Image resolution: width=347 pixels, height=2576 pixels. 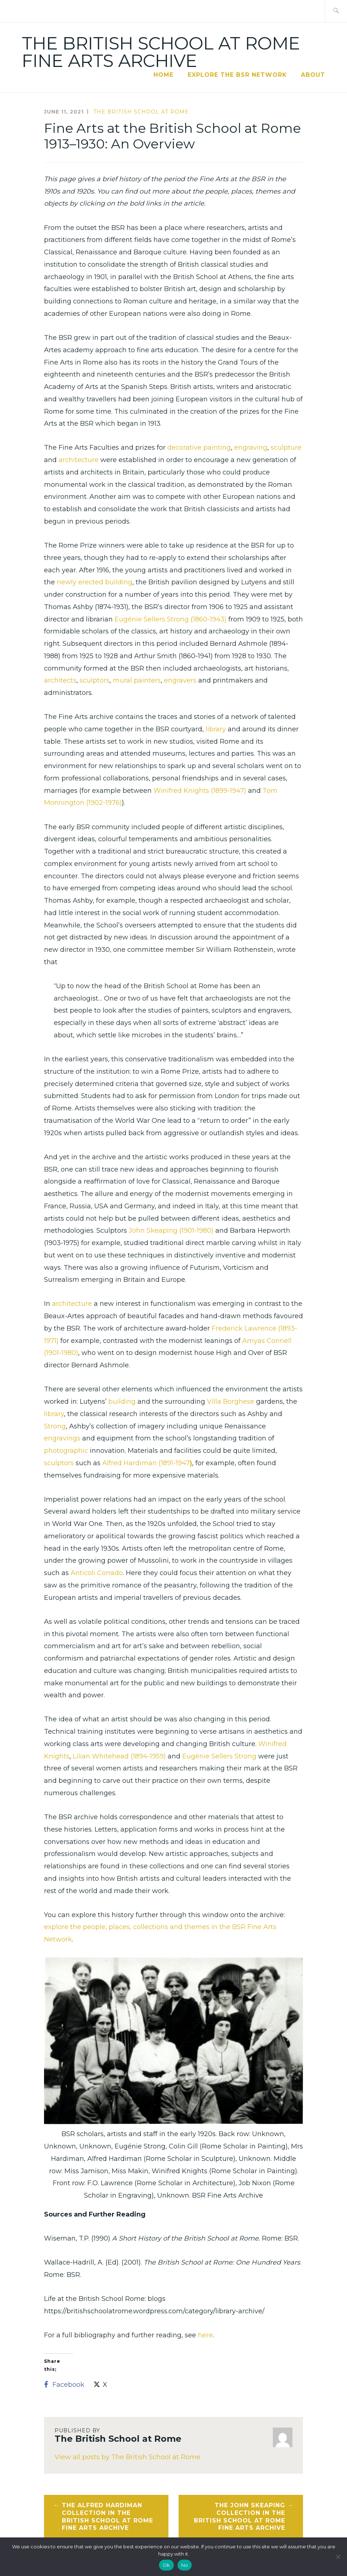 I want to click on Anticoli Corrado, so click(x=97, y=1573).